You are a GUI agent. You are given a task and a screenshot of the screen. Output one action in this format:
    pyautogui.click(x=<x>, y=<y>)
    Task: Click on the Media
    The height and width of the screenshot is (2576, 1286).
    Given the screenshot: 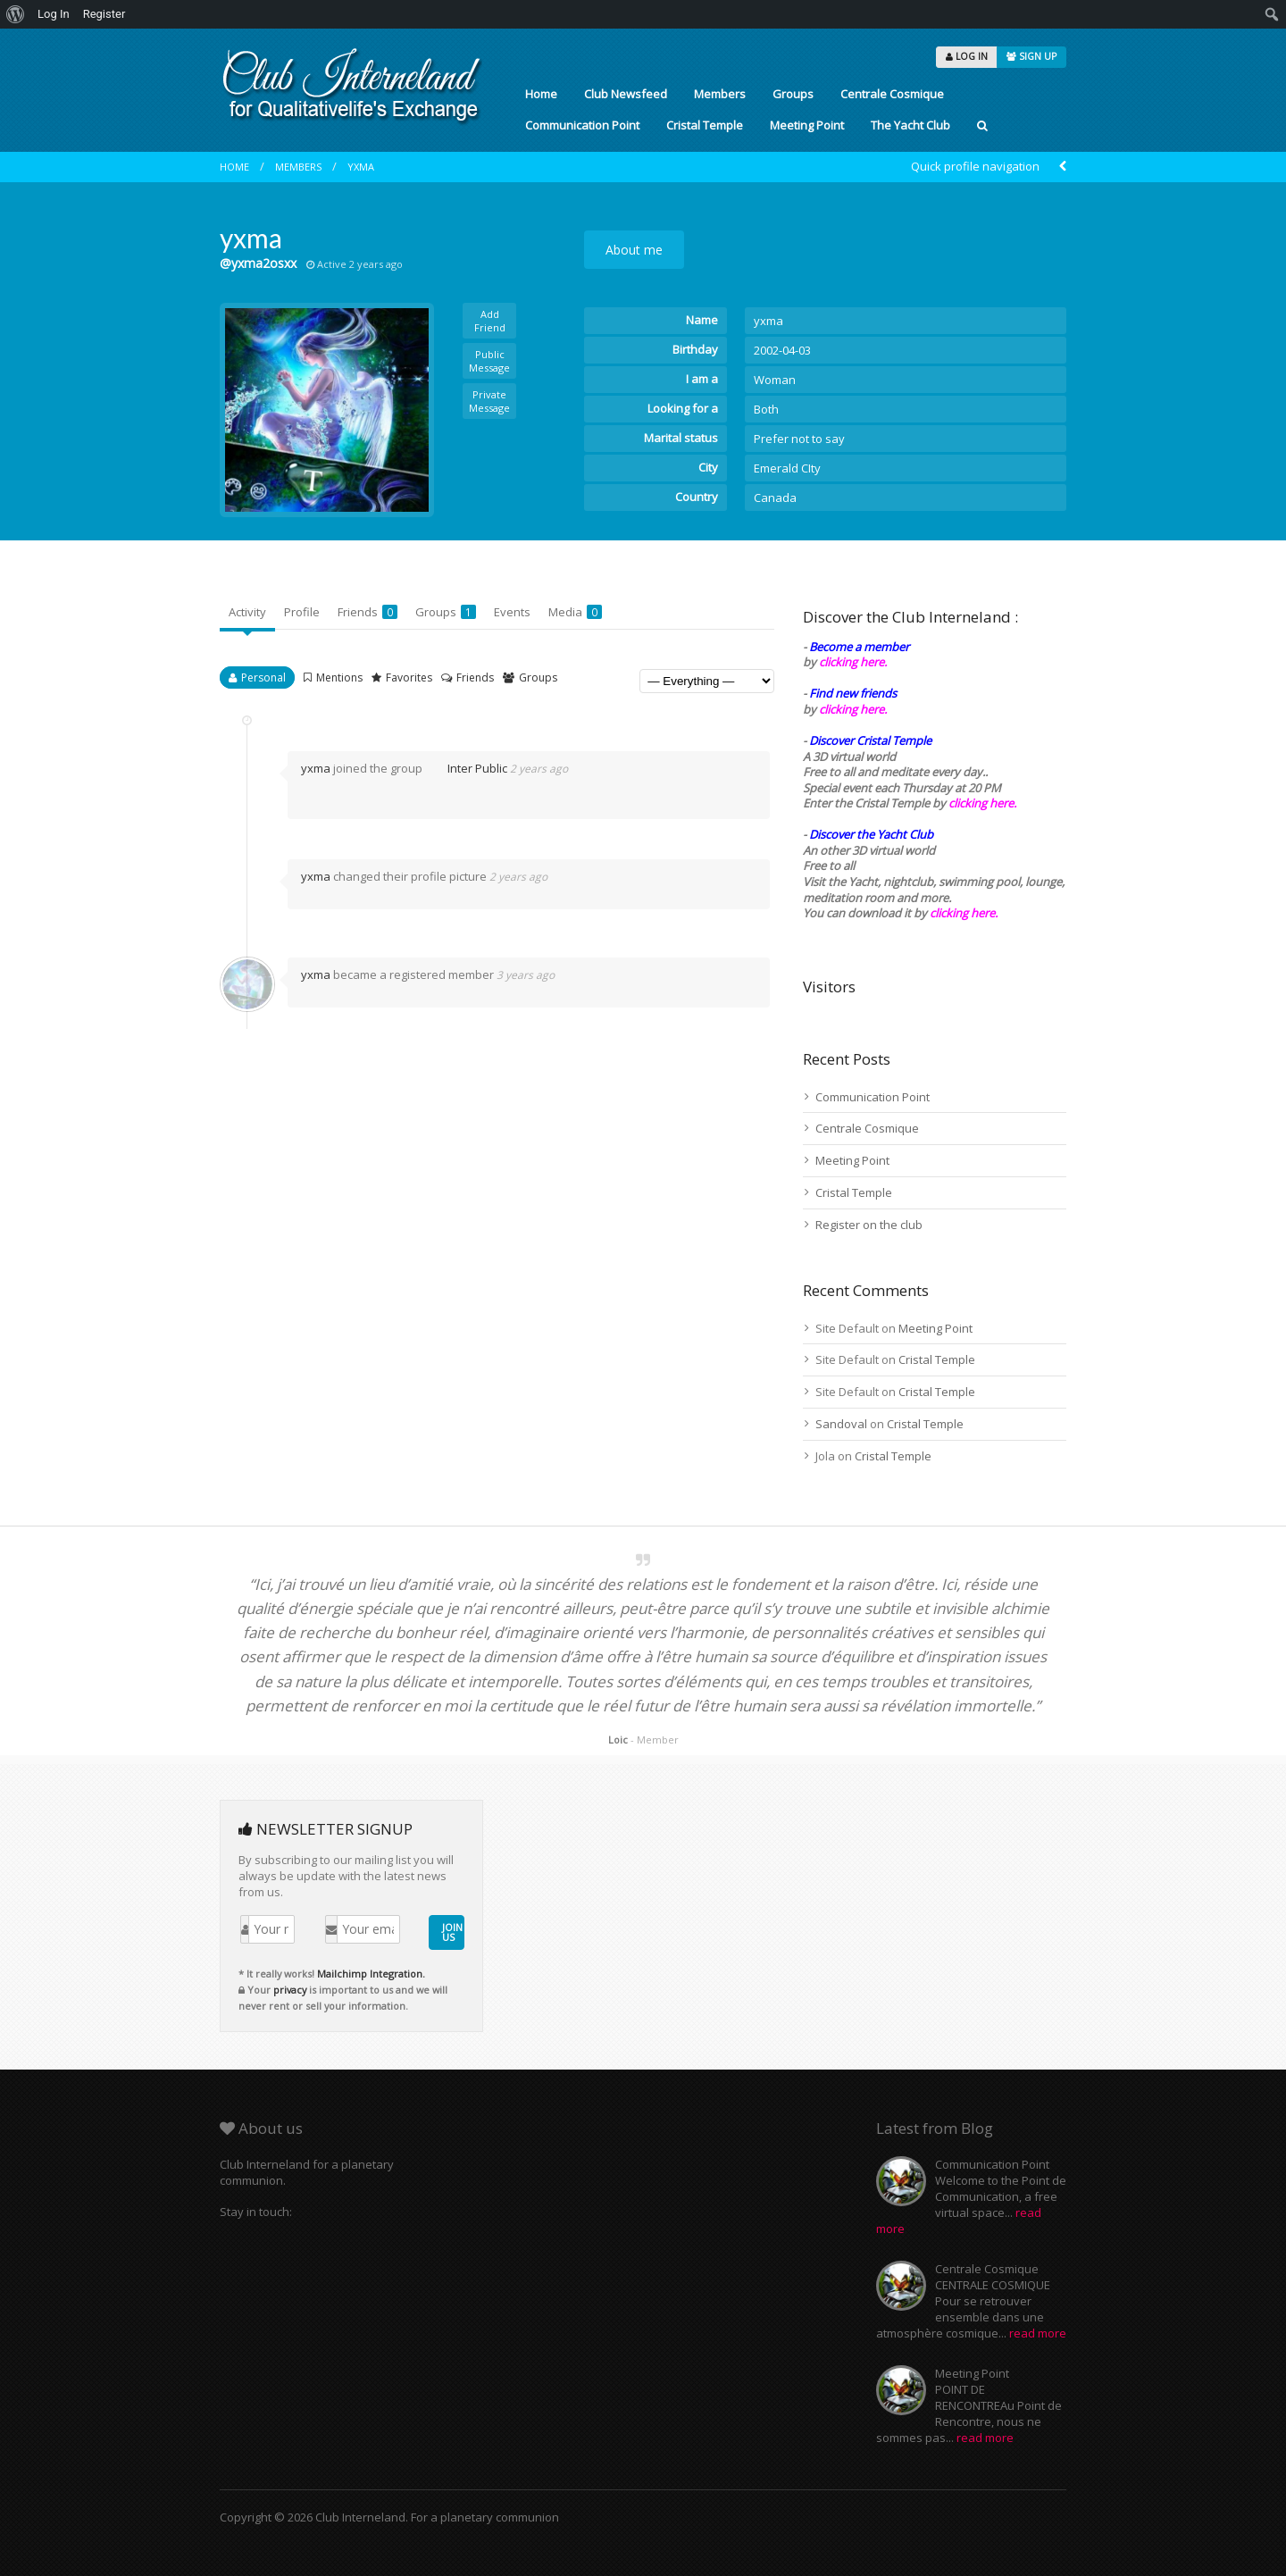 What is the action you would take?
    pyautogui.click(x=575, y=612)
    